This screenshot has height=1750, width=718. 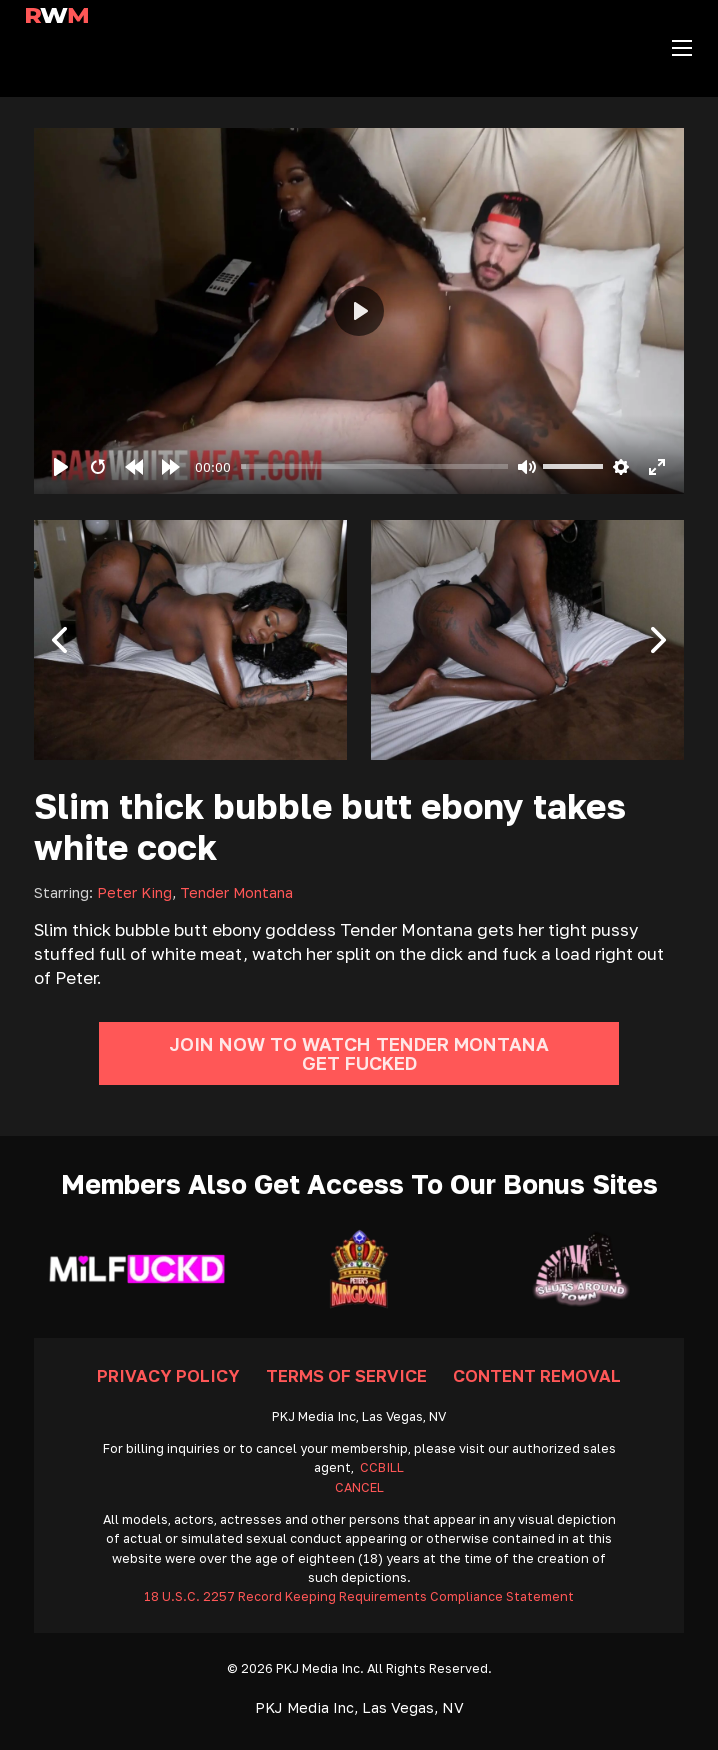 What do you see at coordinates (168, 1375) in the screenshot?
I see `Privacy Policy [Go To Privacy]` at bounding box center [168, 1375].